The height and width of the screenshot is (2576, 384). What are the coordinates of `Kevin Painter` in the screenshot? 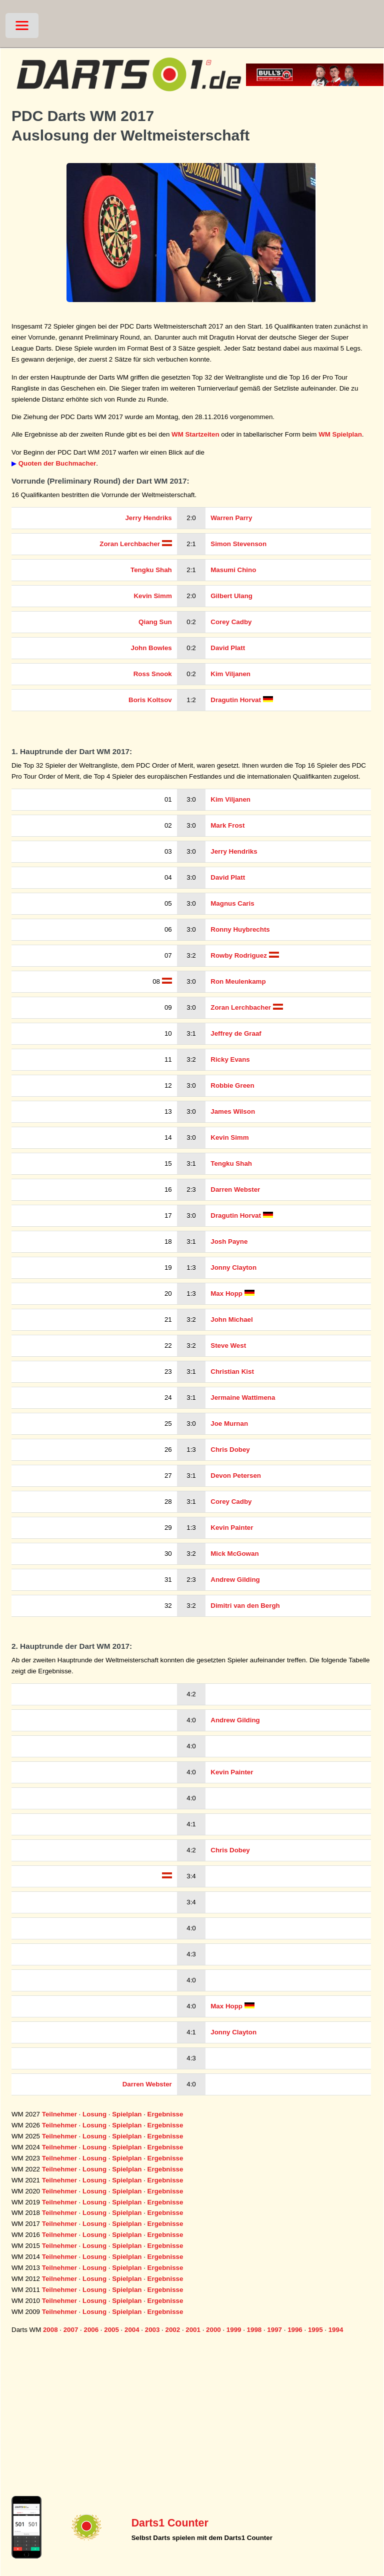 It's located at (231, 1527).